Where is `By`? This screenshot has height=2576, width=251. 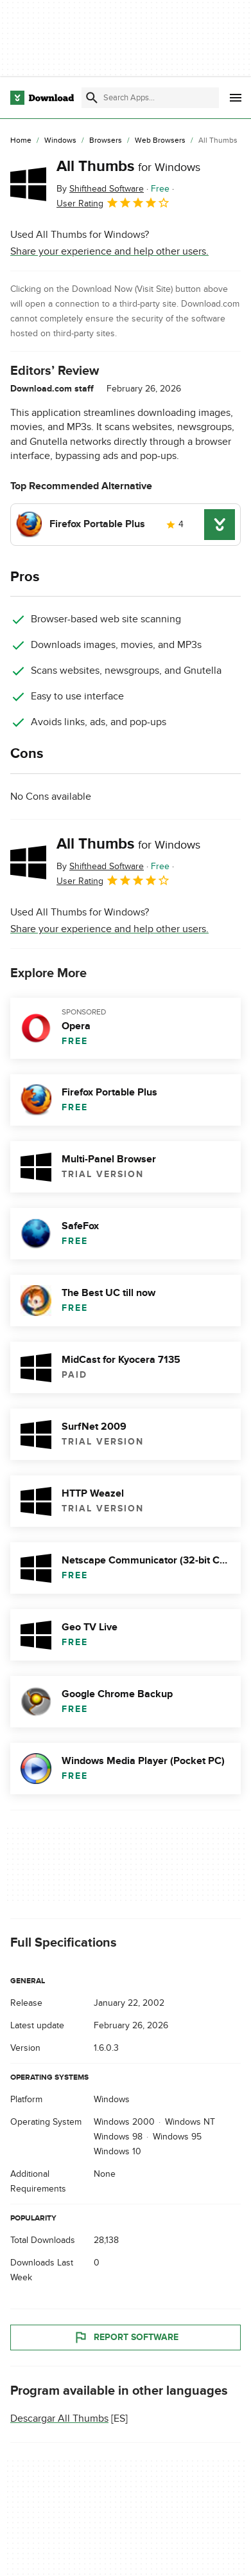 By is located at coordinates (100, 188).